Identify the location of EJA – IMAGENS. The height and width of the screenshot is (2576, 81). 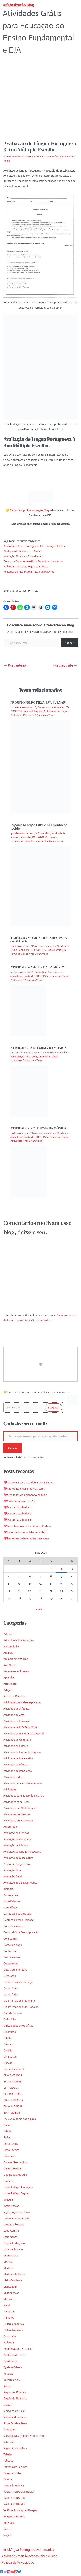
(12, 2106).